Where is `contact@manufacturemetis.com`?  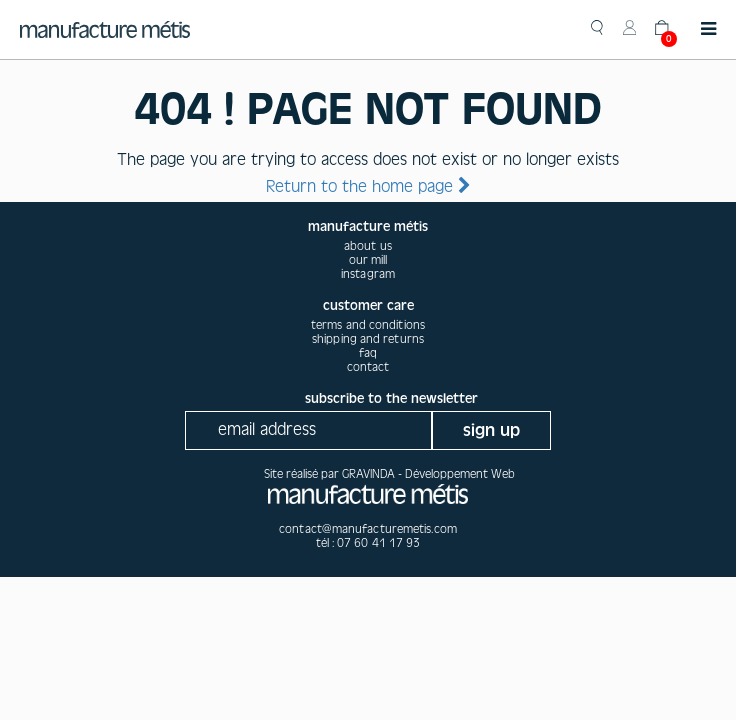 contact@manufacturemetis.com is located at coordinates (368, 529).